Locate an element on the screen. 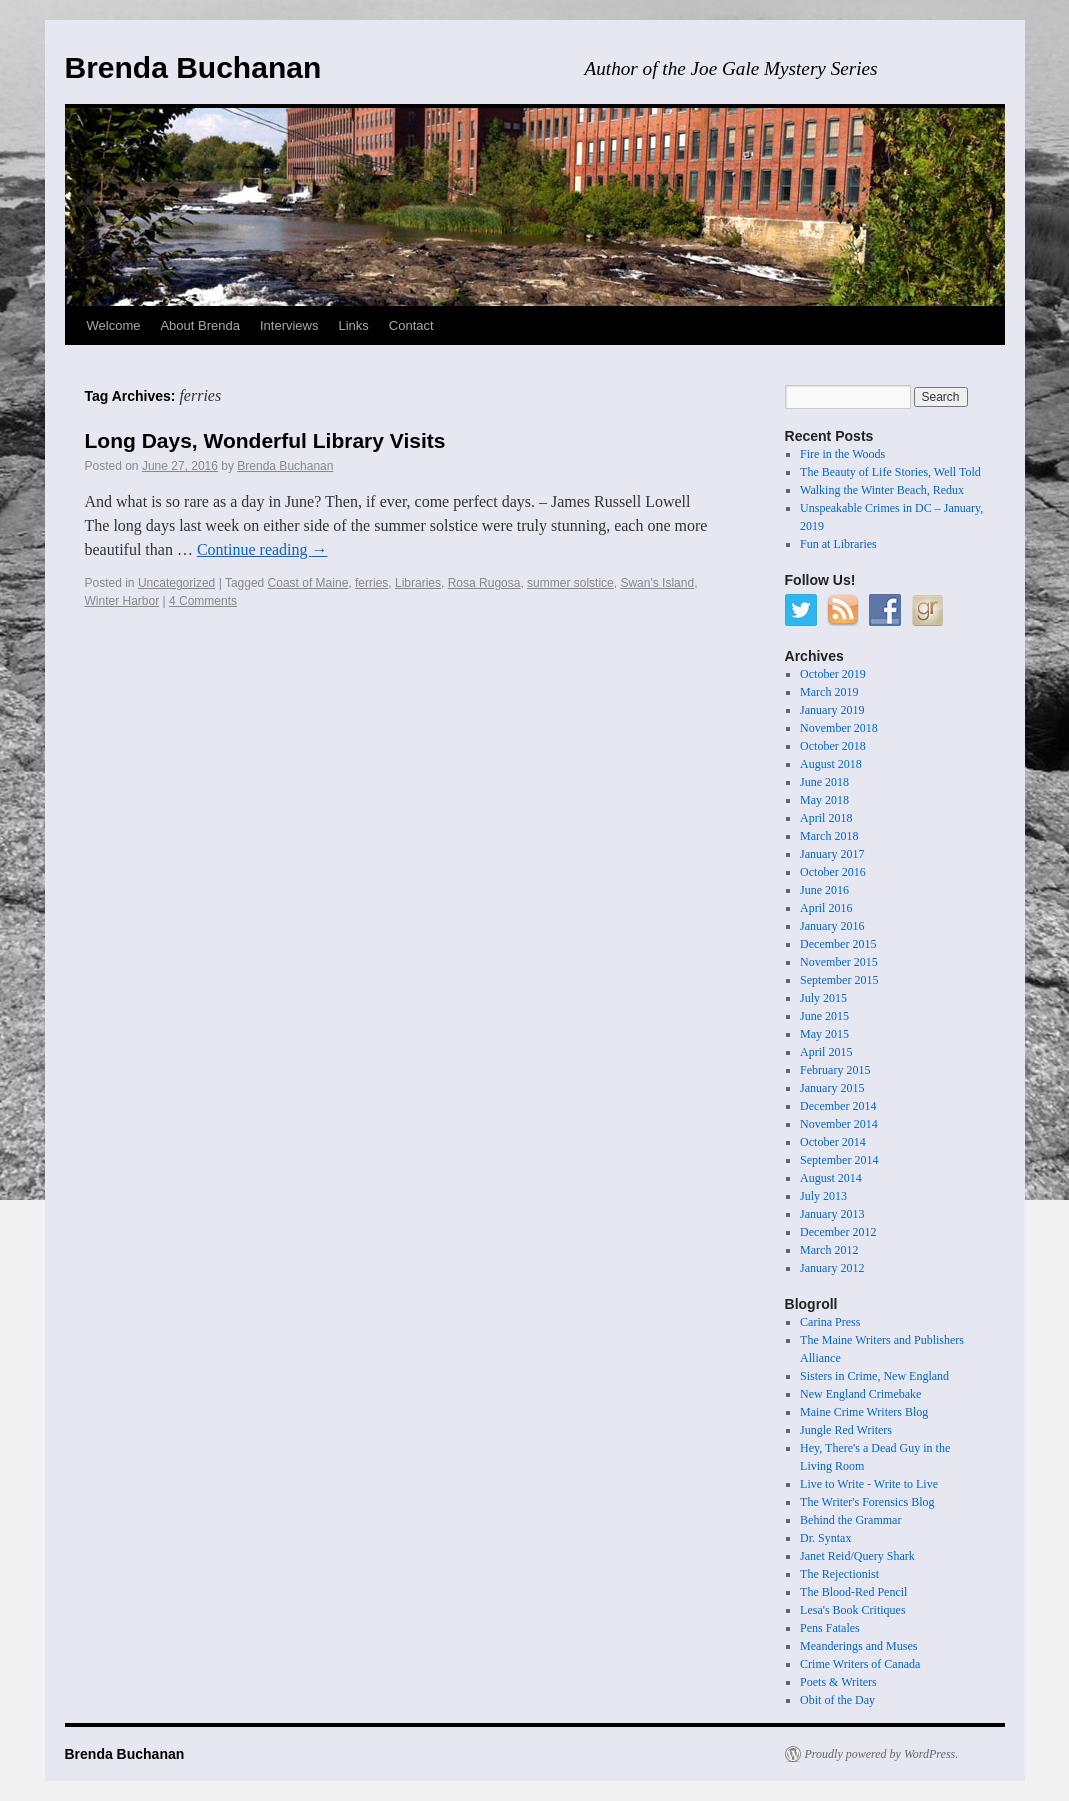 This screenshot has width=1069, height=1801. January 2017 is located at coordinates (832, 854).